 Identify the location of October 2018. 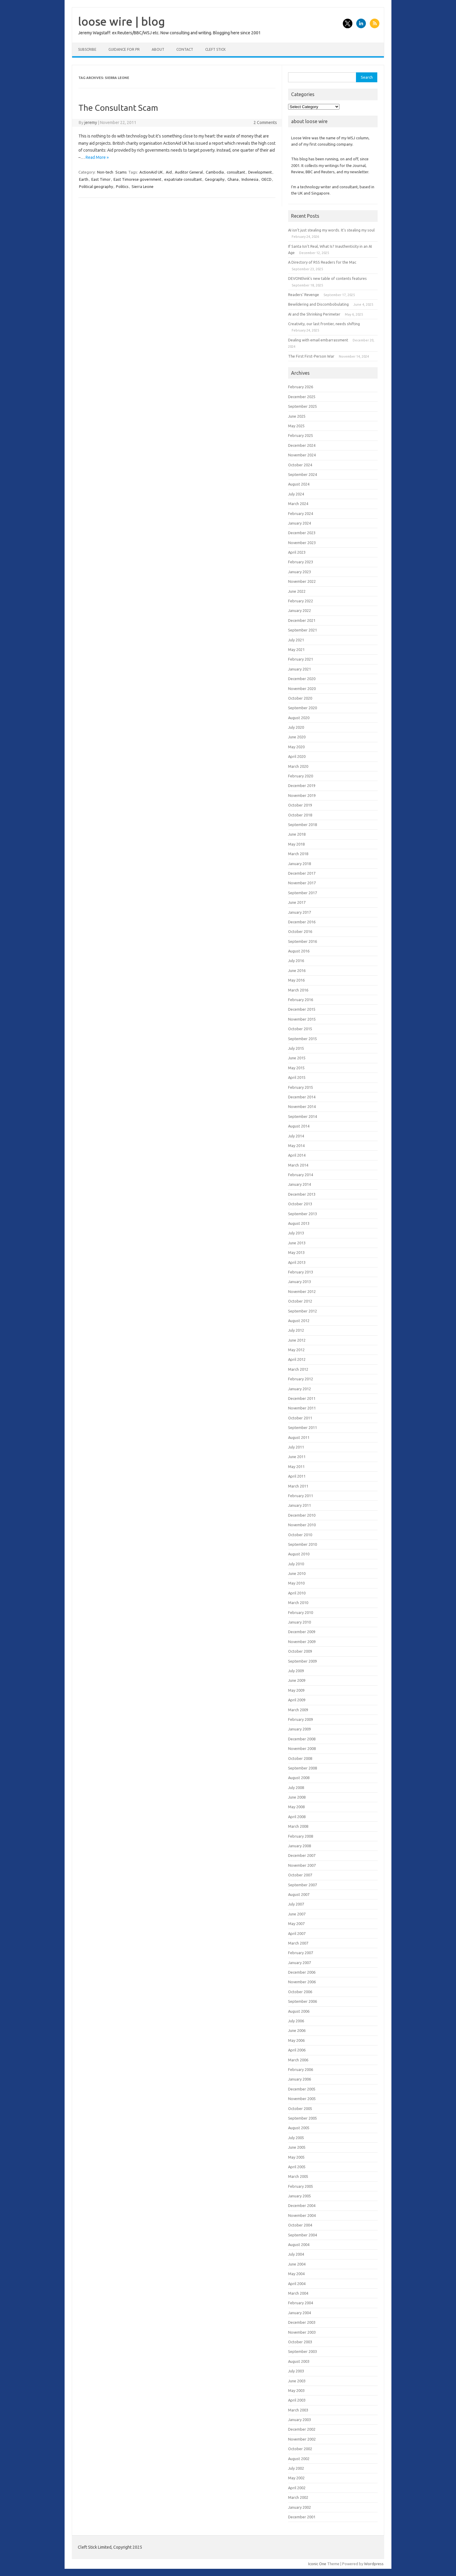
(300, 815).